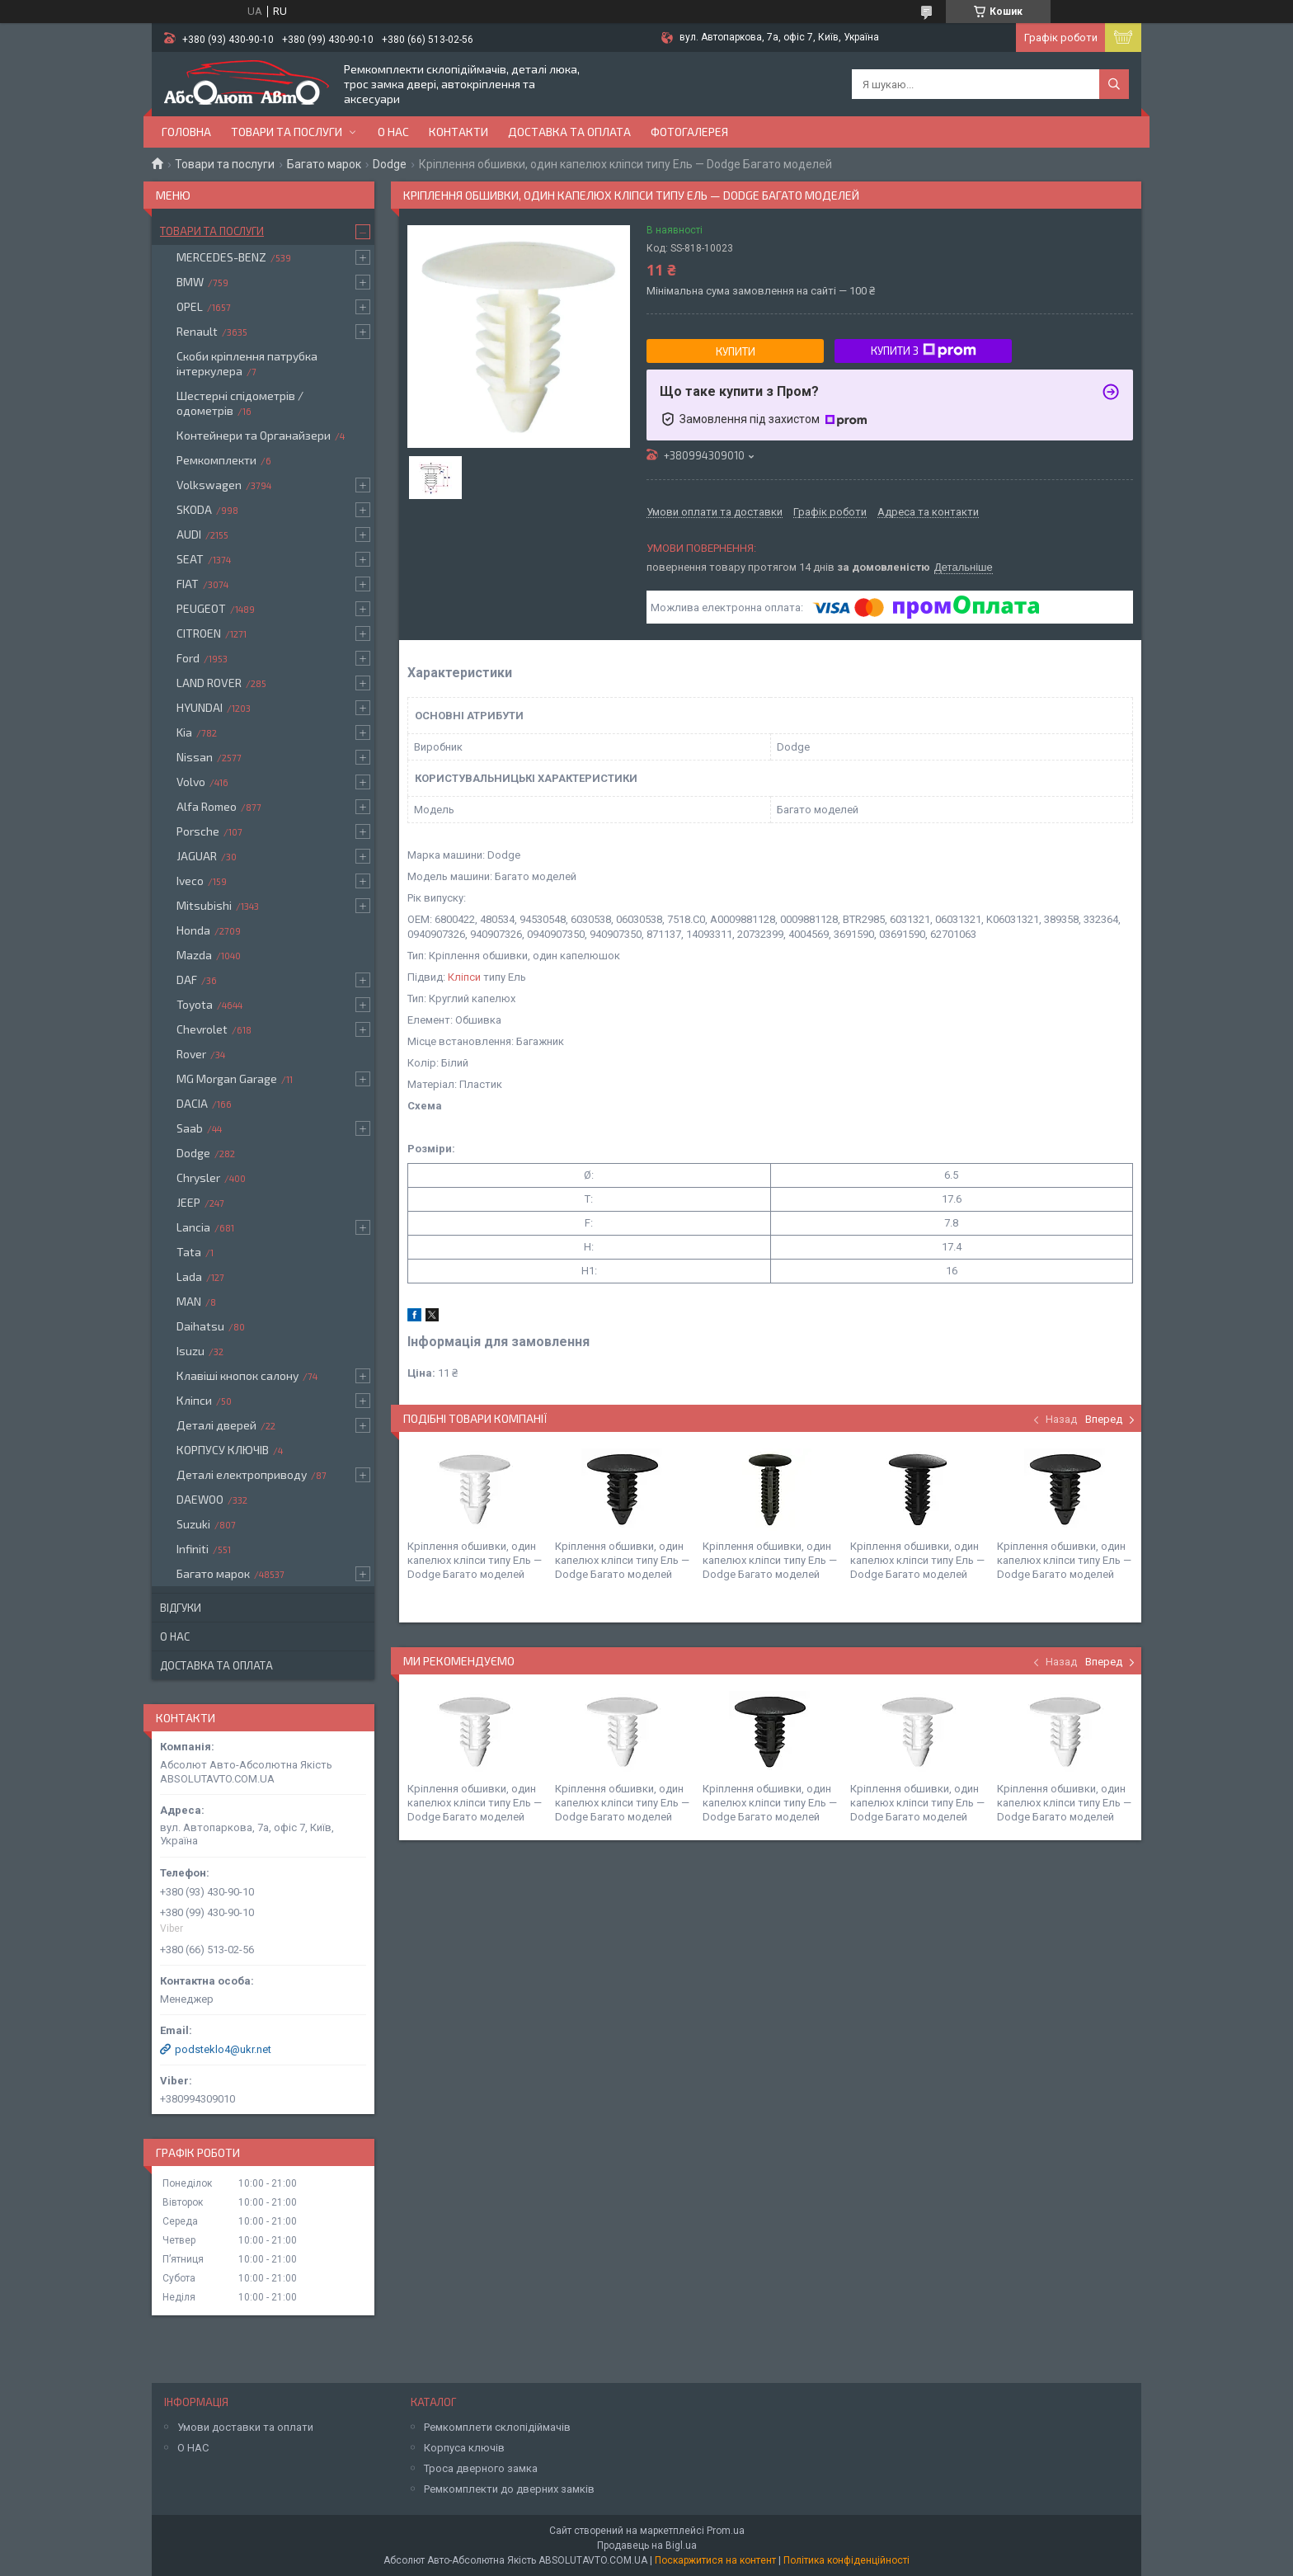  Describe the element at coordinates (286, 132) in the screenshot. I see `Товари та послуги` at that location.